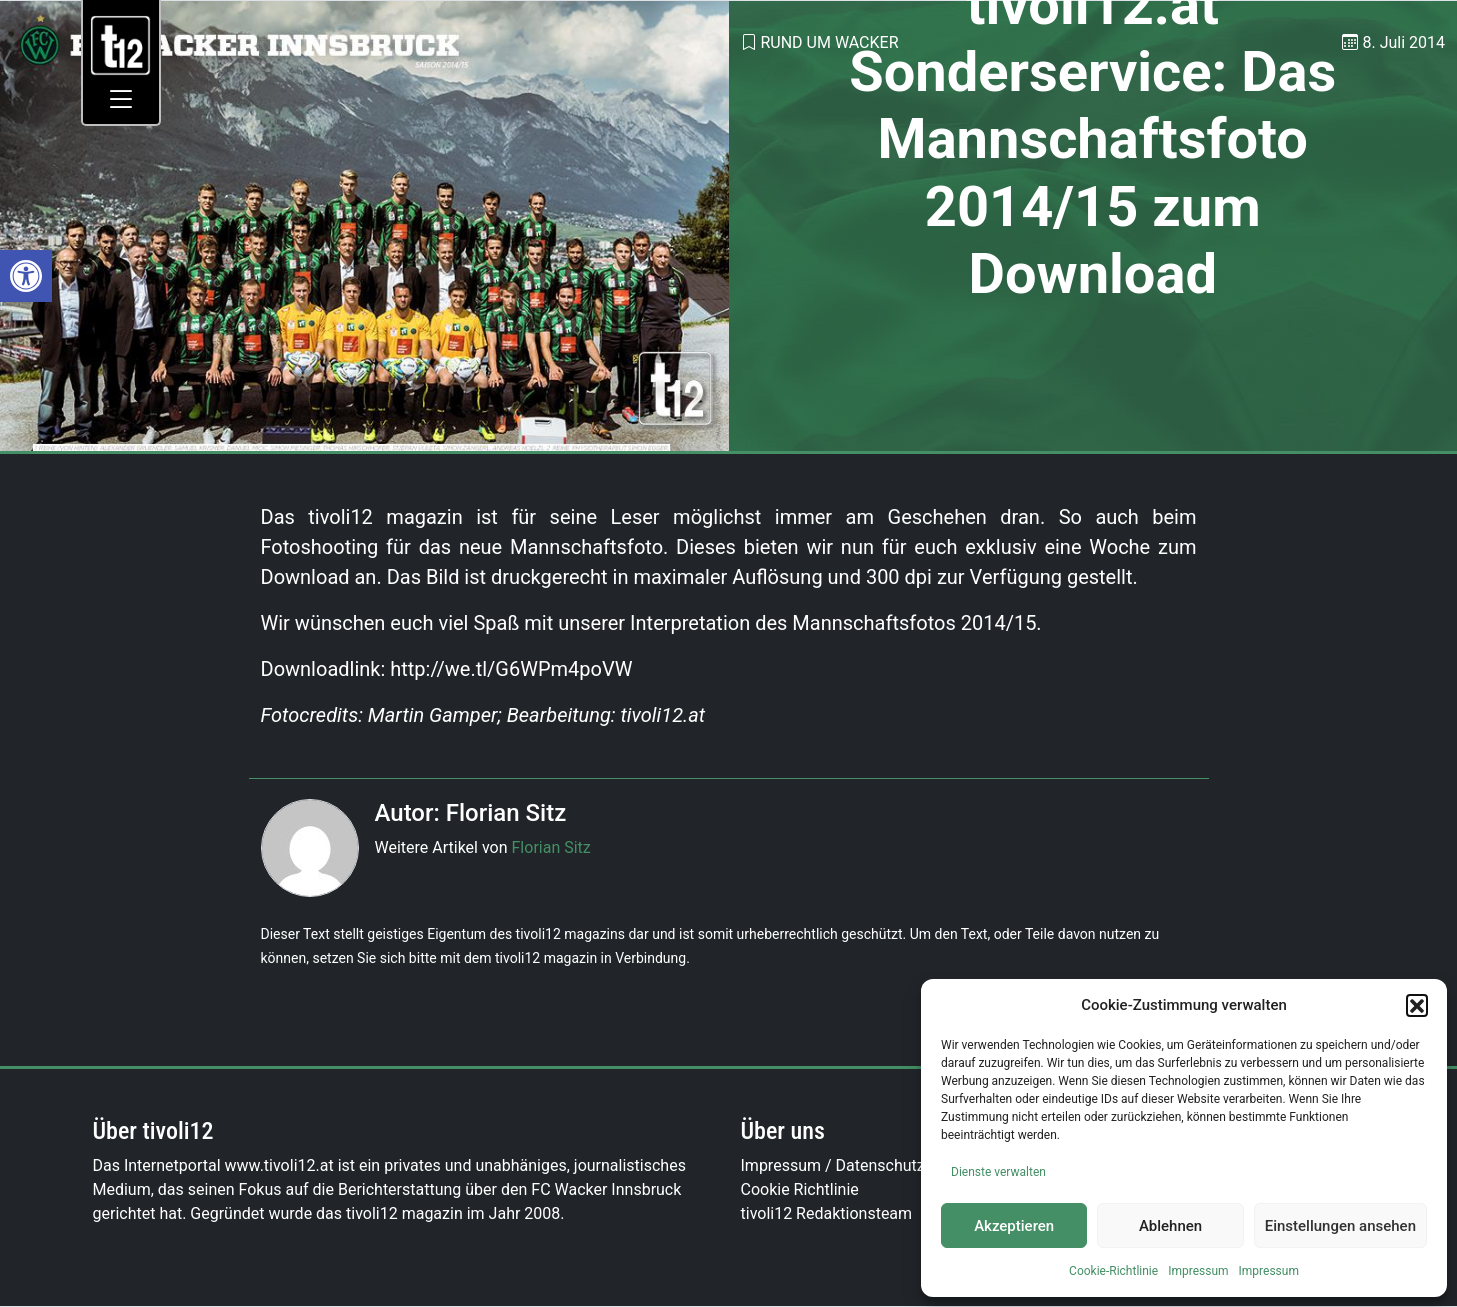 The image size is (1457, 1307). Describe the element at coordinates (1014, 1226) in the screenshot. I see `Akzeptieren` at that location.